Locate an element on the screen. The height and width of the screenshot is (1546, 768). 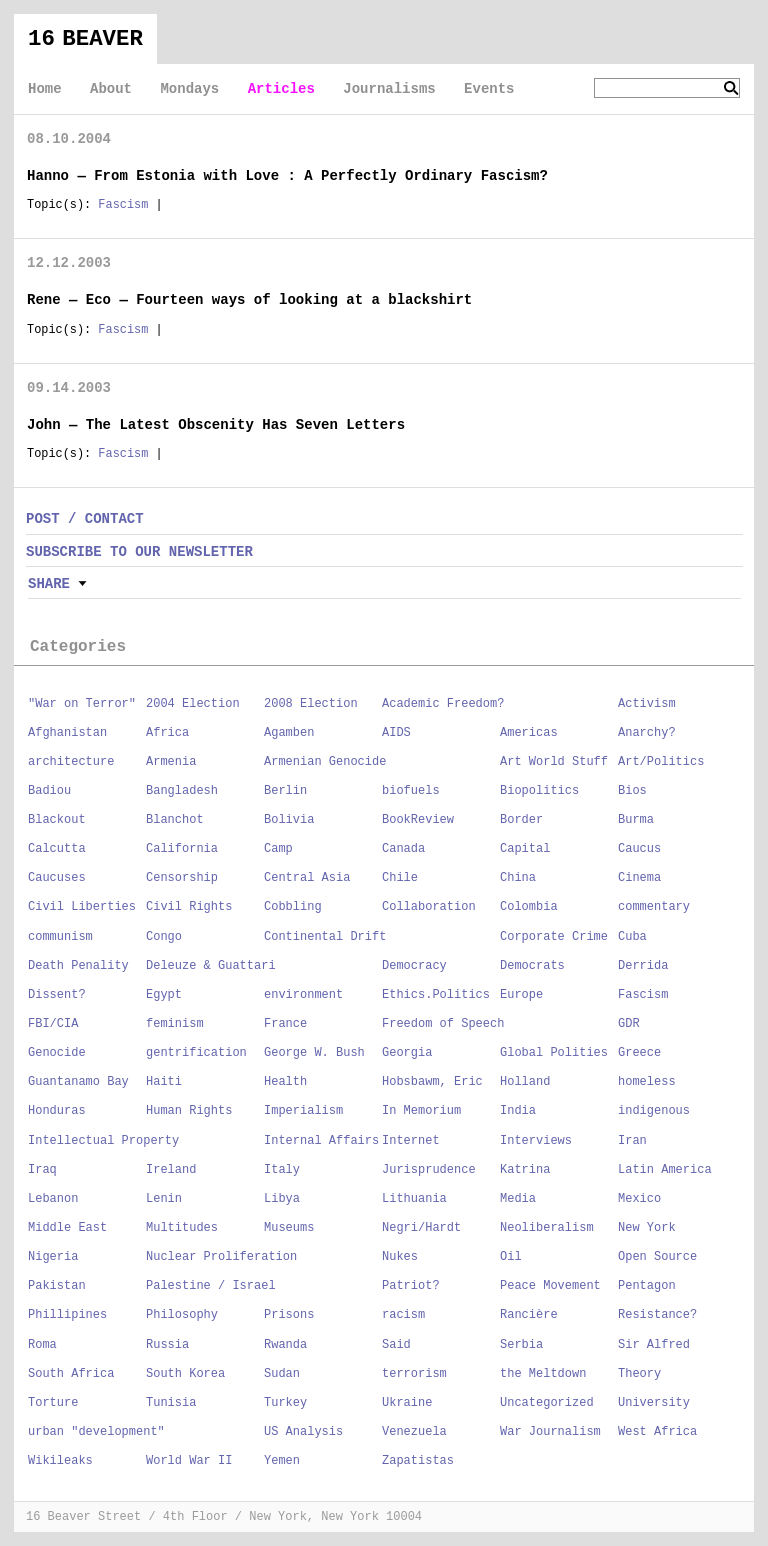
Deleuze & Guattari is located at coordinates (211, 966).